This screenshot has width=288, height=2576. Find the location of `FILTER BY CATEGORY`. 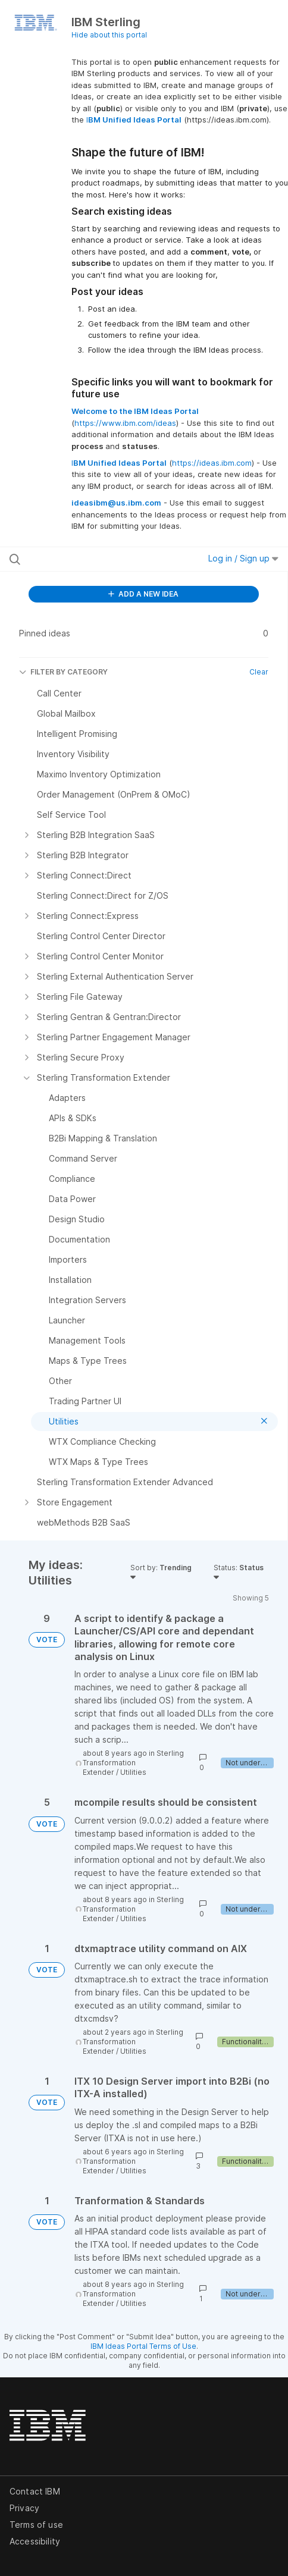

FILTER BY CATEGORY is located at coordinates (63, 671).